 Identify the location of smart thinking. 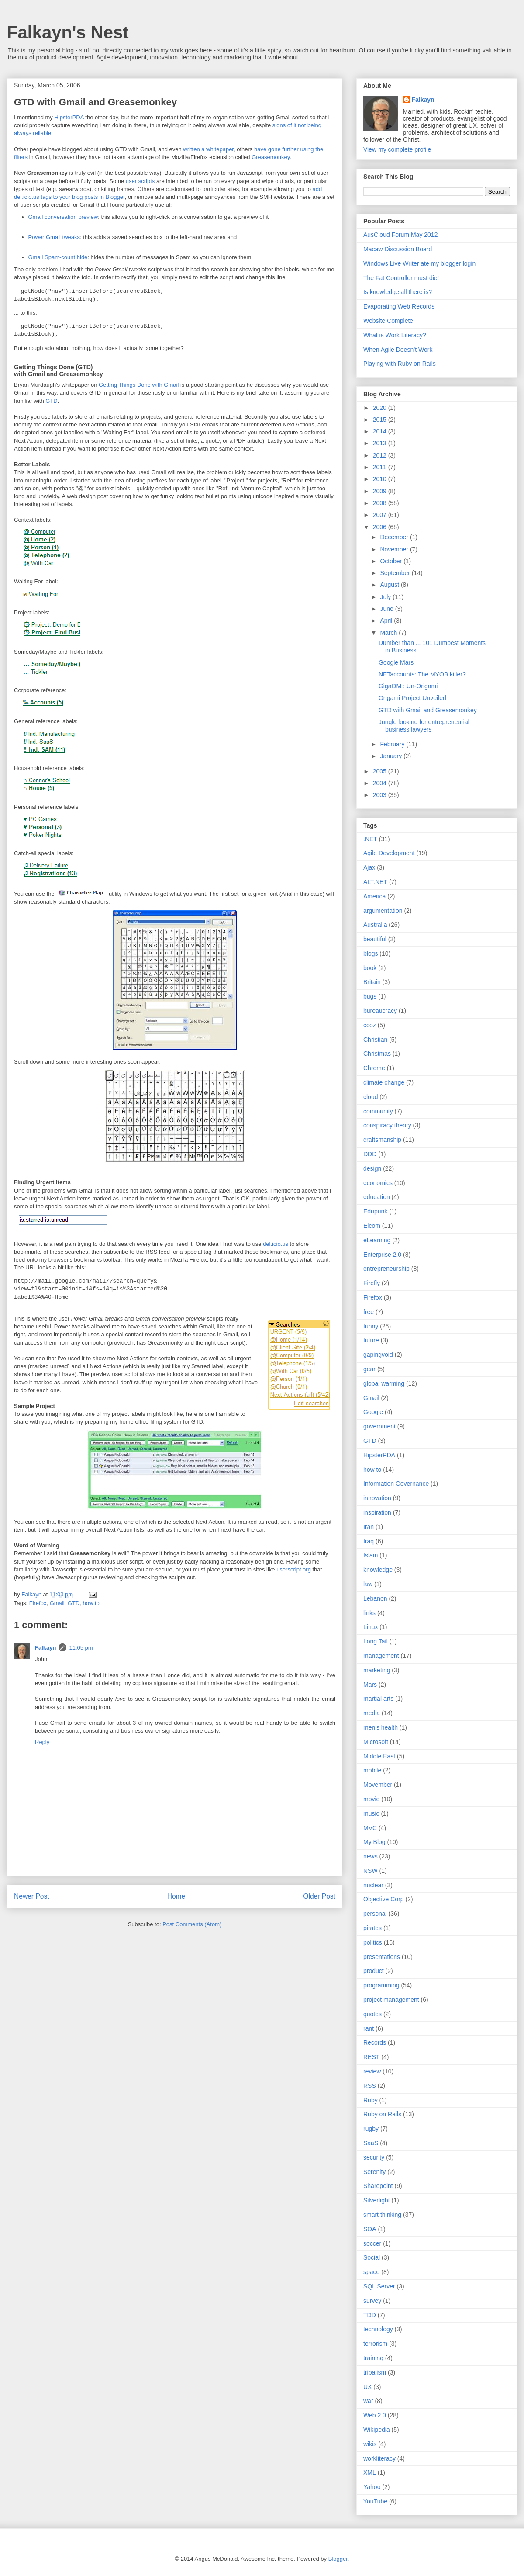
(382, 2214).